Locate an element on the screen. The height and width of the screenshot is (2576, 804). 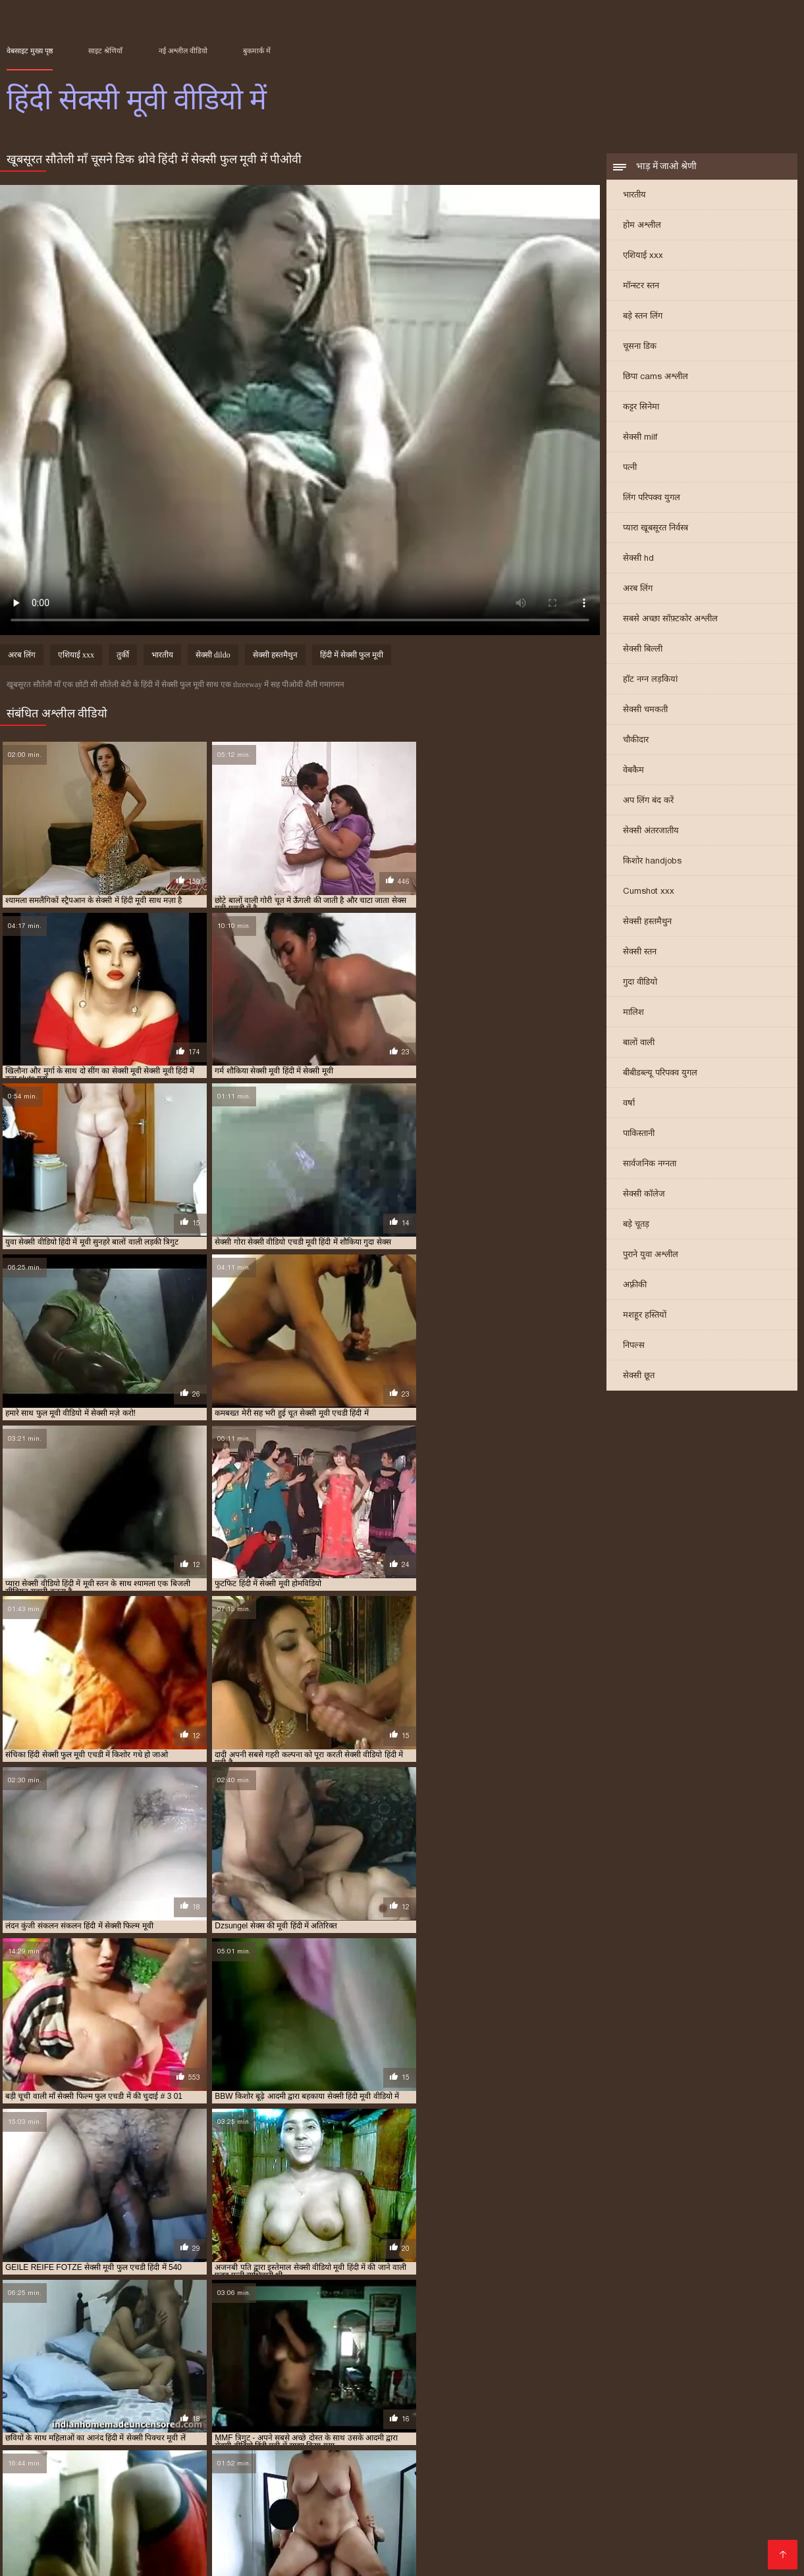
चूसना डिक is located at coordinates (640, 347).